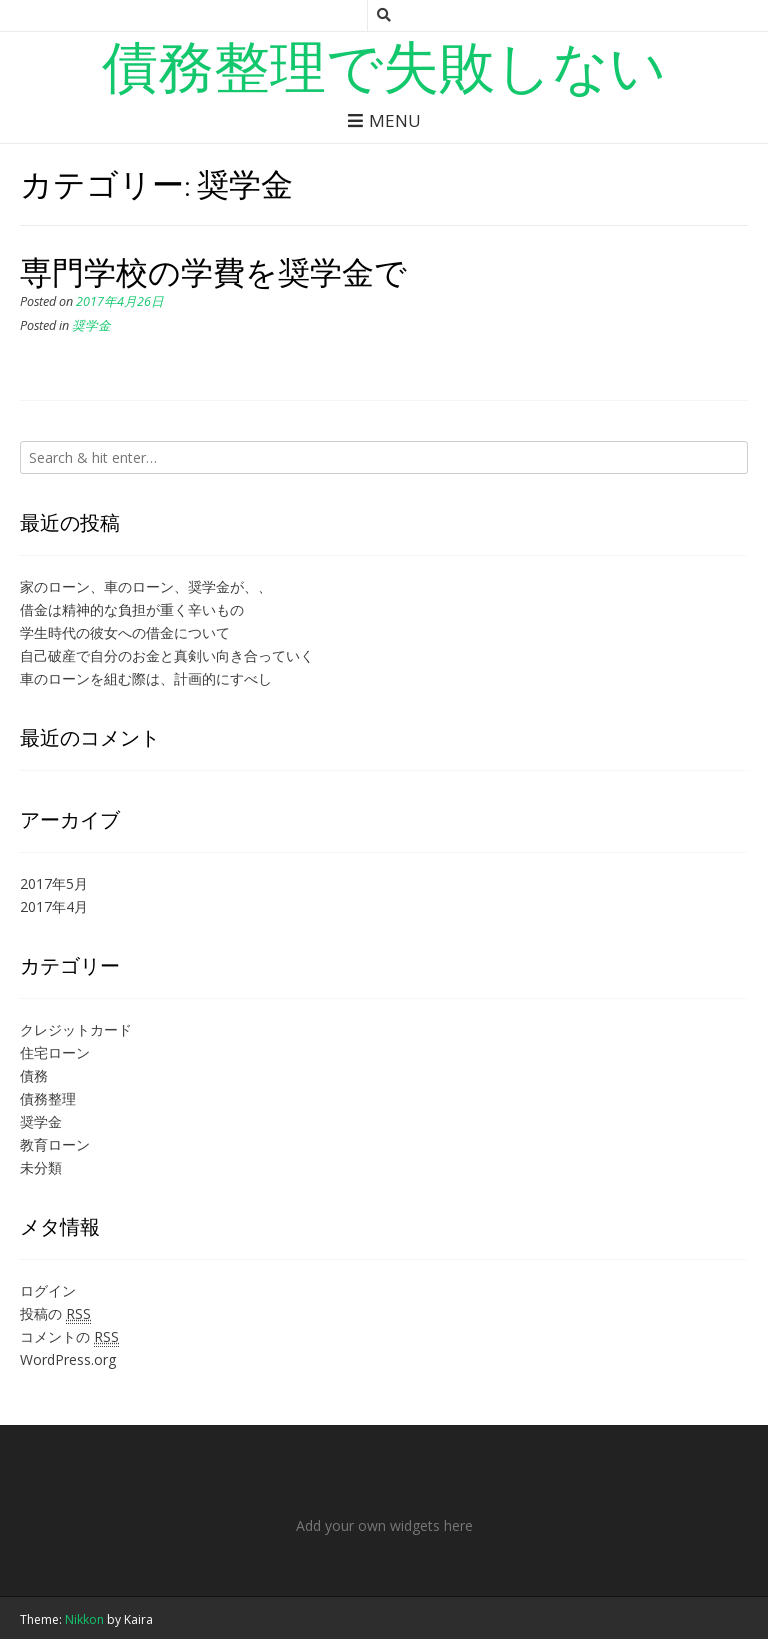 This screenshot has width=768, height=1639. What do you see at coordinates (146, 678) in the screenshot?
I see `車のローンを組む際は、計画的にすべし` at bounding box center [146, 678].